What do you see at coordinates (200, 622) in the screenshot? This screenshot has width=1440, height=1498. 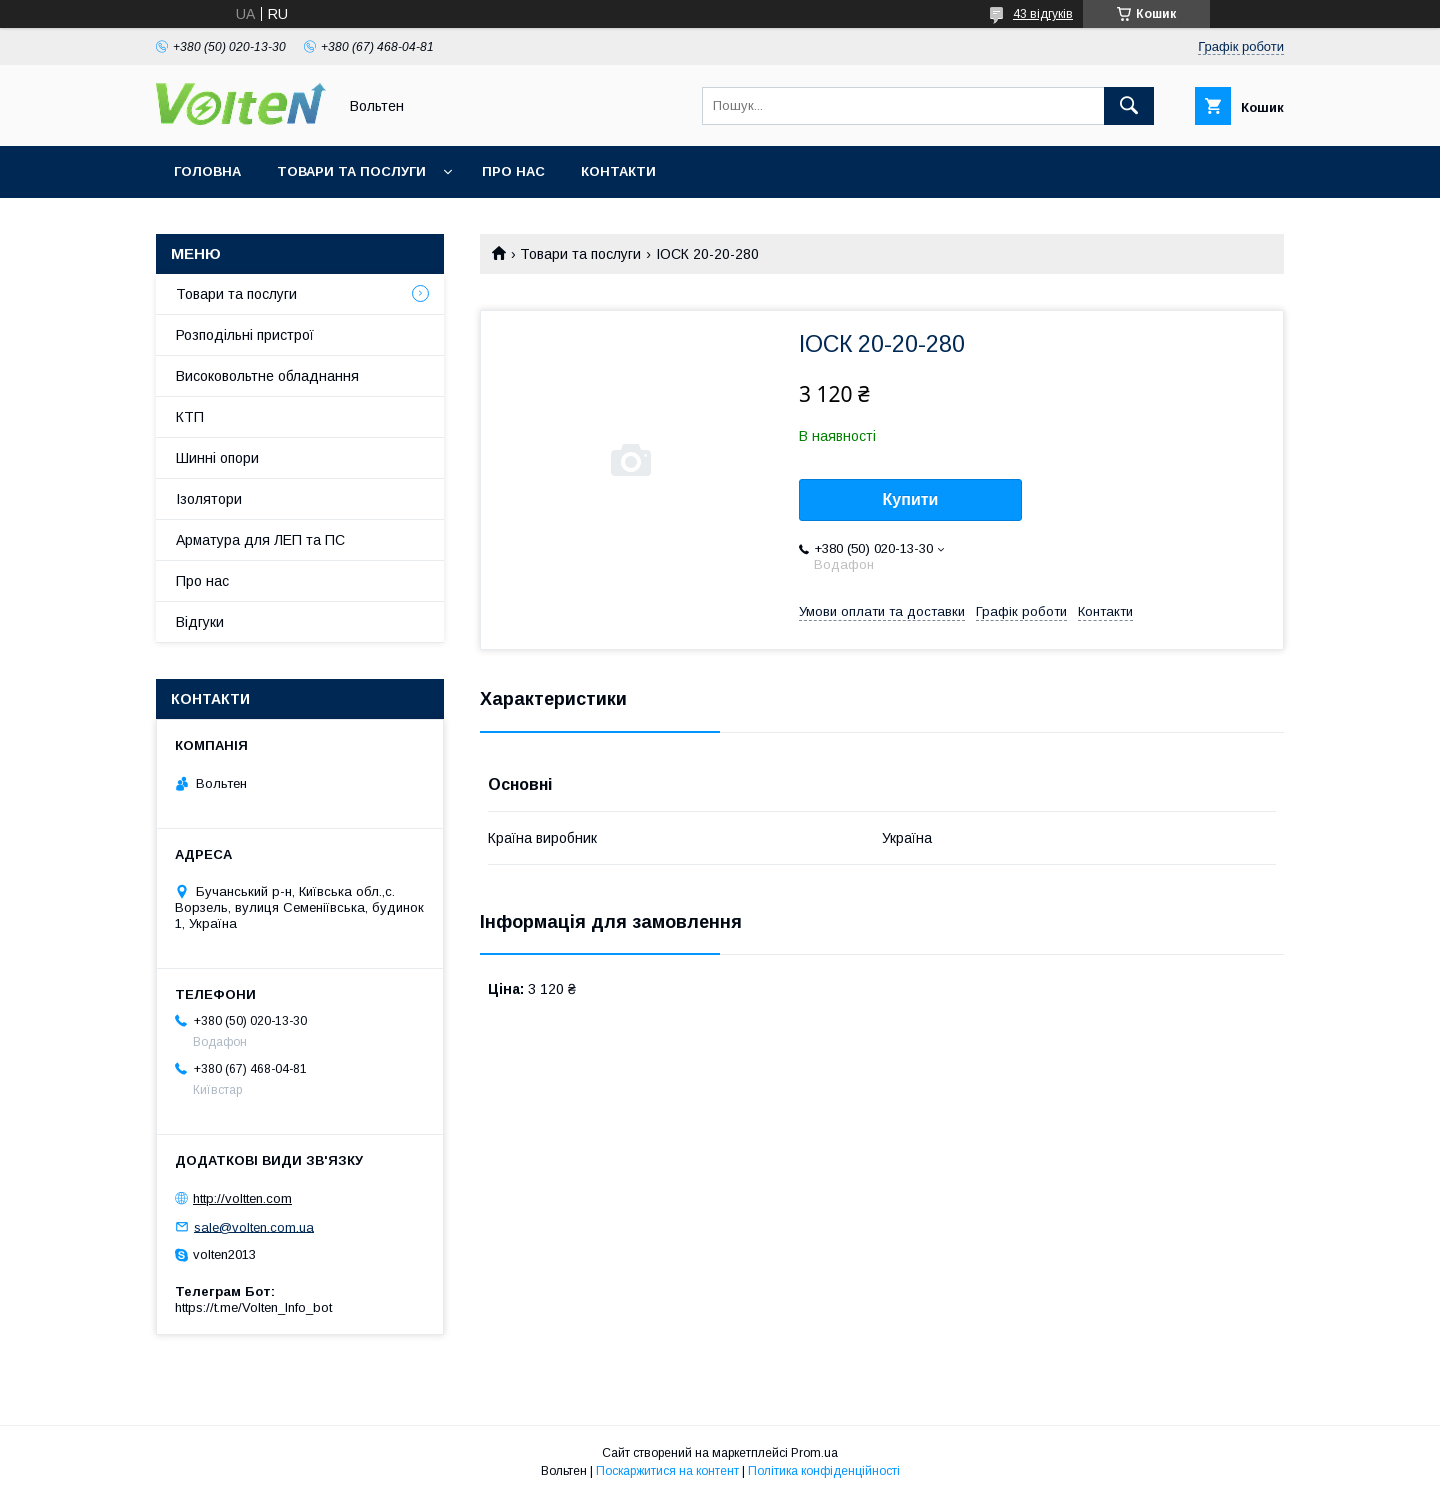 I see `Відгуки` at bounding box center [200, 622].